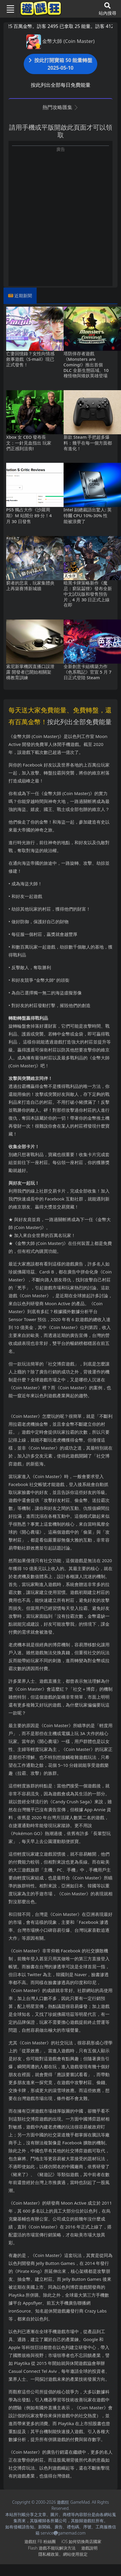  What do you see at coordinates (79, 721) in the screenshot?
I see `按此列出全部免費能量` at bounding box center [79, 721].